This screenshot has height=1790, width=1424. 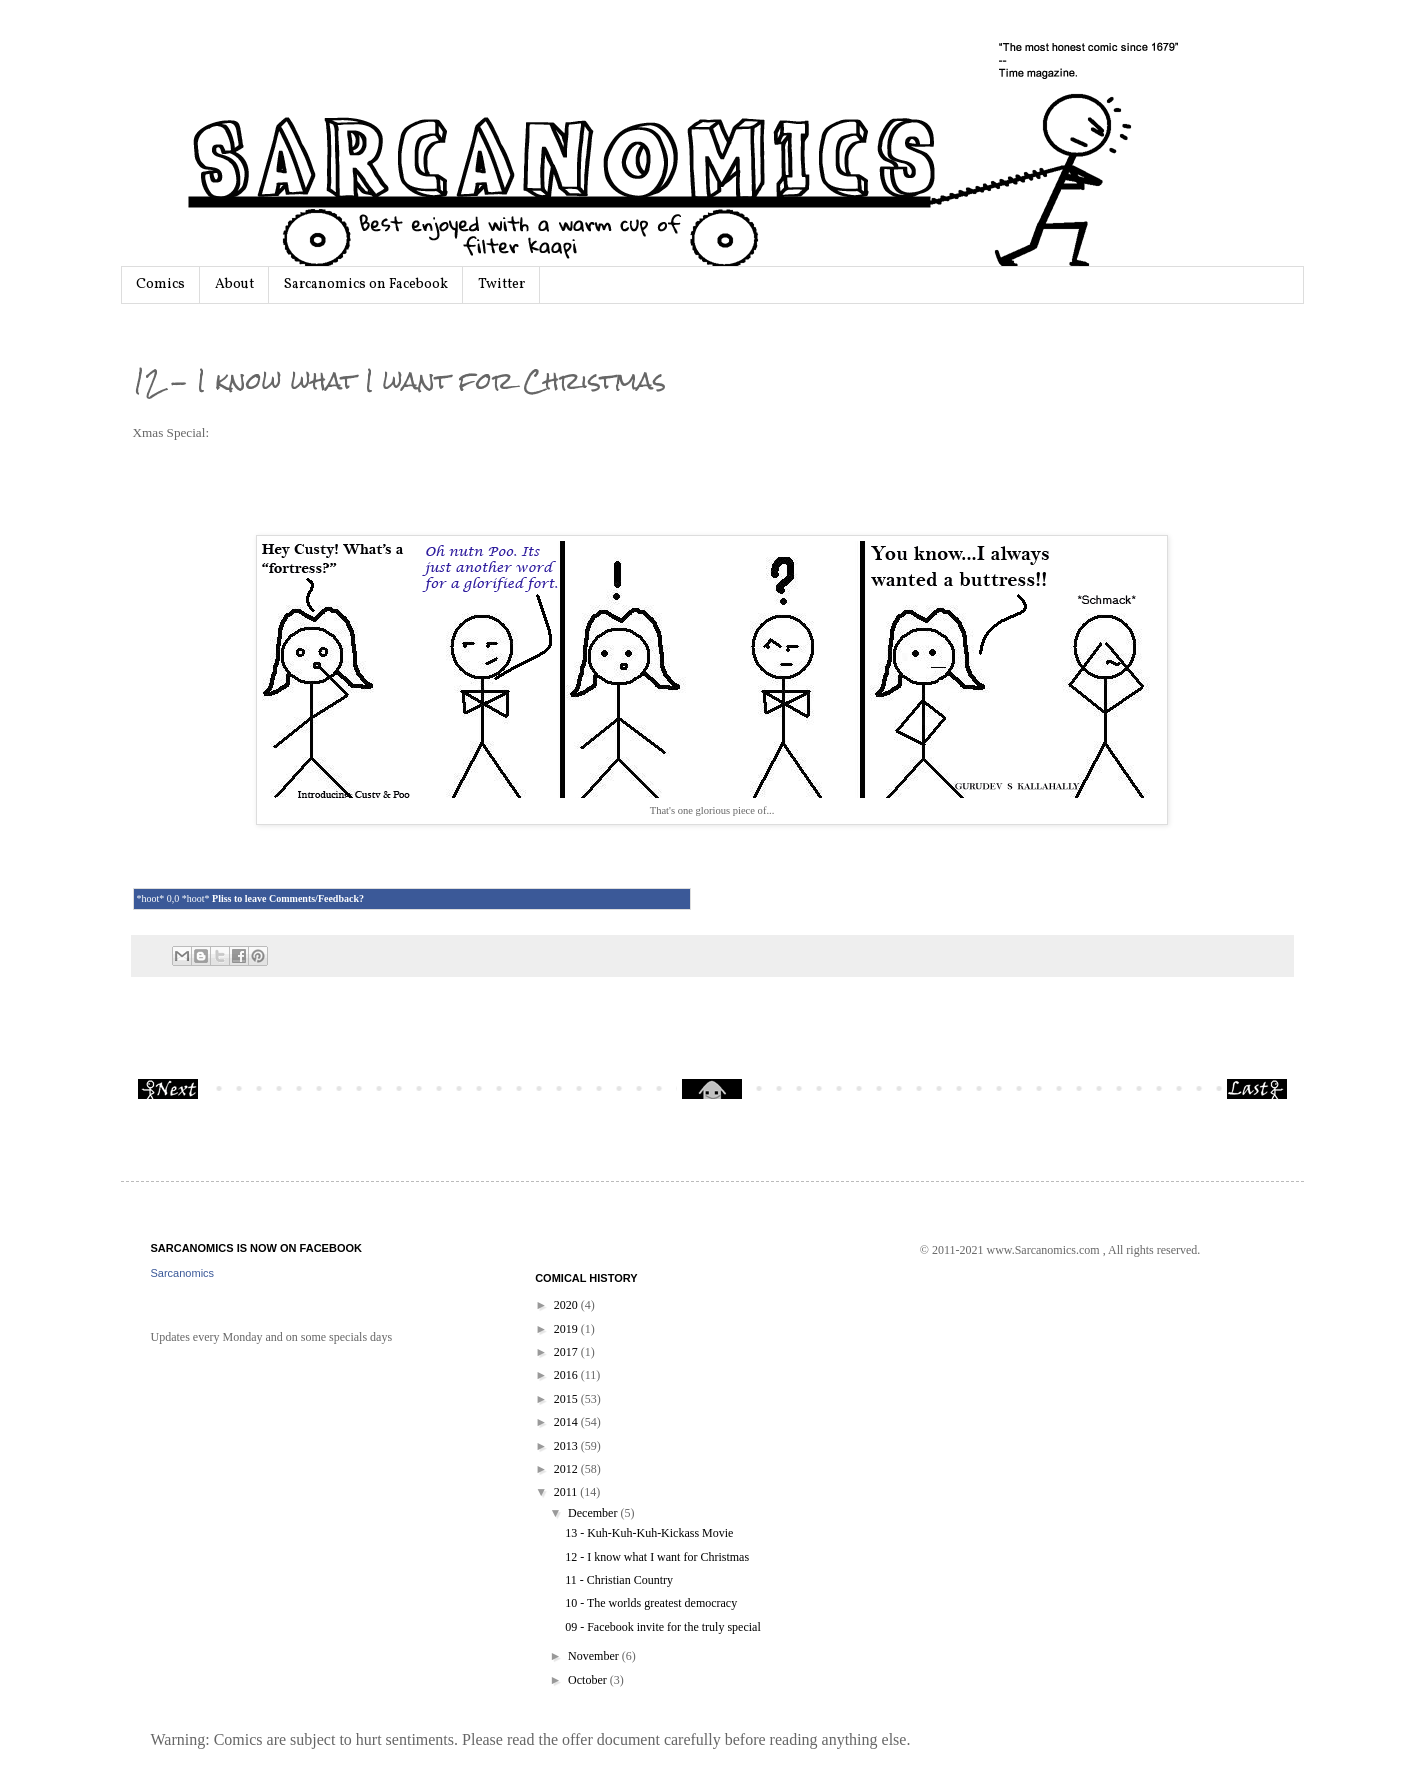 What do you see at coordinates (160, 284) in the screenshot?
I see `Comics` at bounding box center [160, 284].